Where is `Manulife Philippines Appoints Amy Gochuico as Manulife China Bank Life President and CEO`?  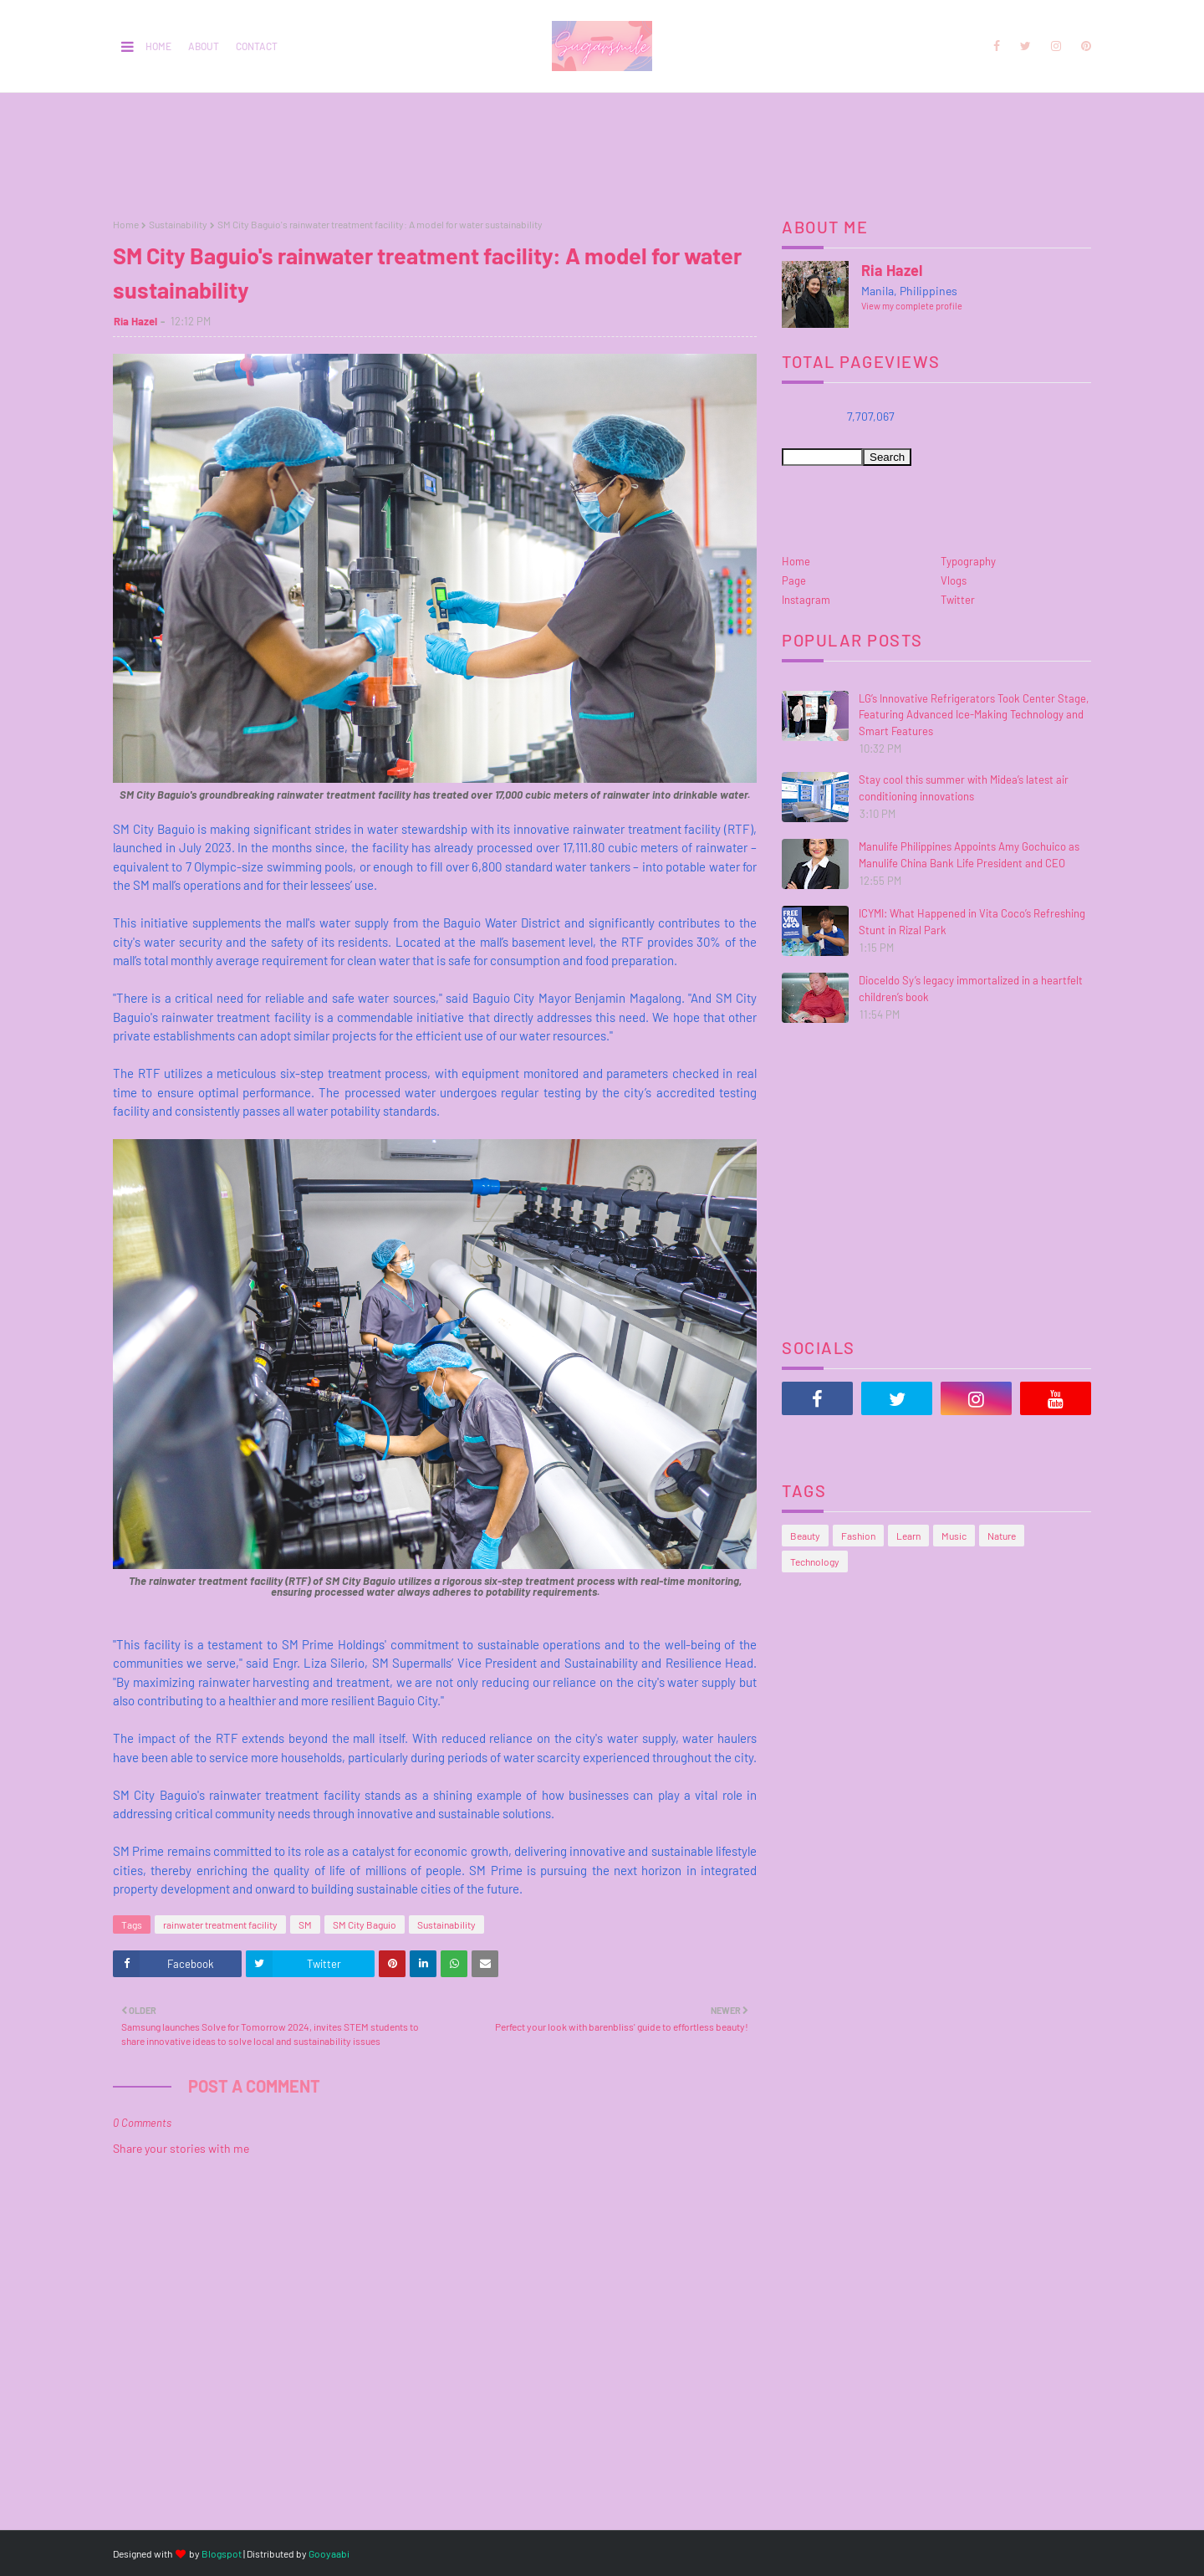
Manulife Philippines Appoints Amy Gochuico as Manulife China Bank Life President and CEO is located at coordinates (969, 855).